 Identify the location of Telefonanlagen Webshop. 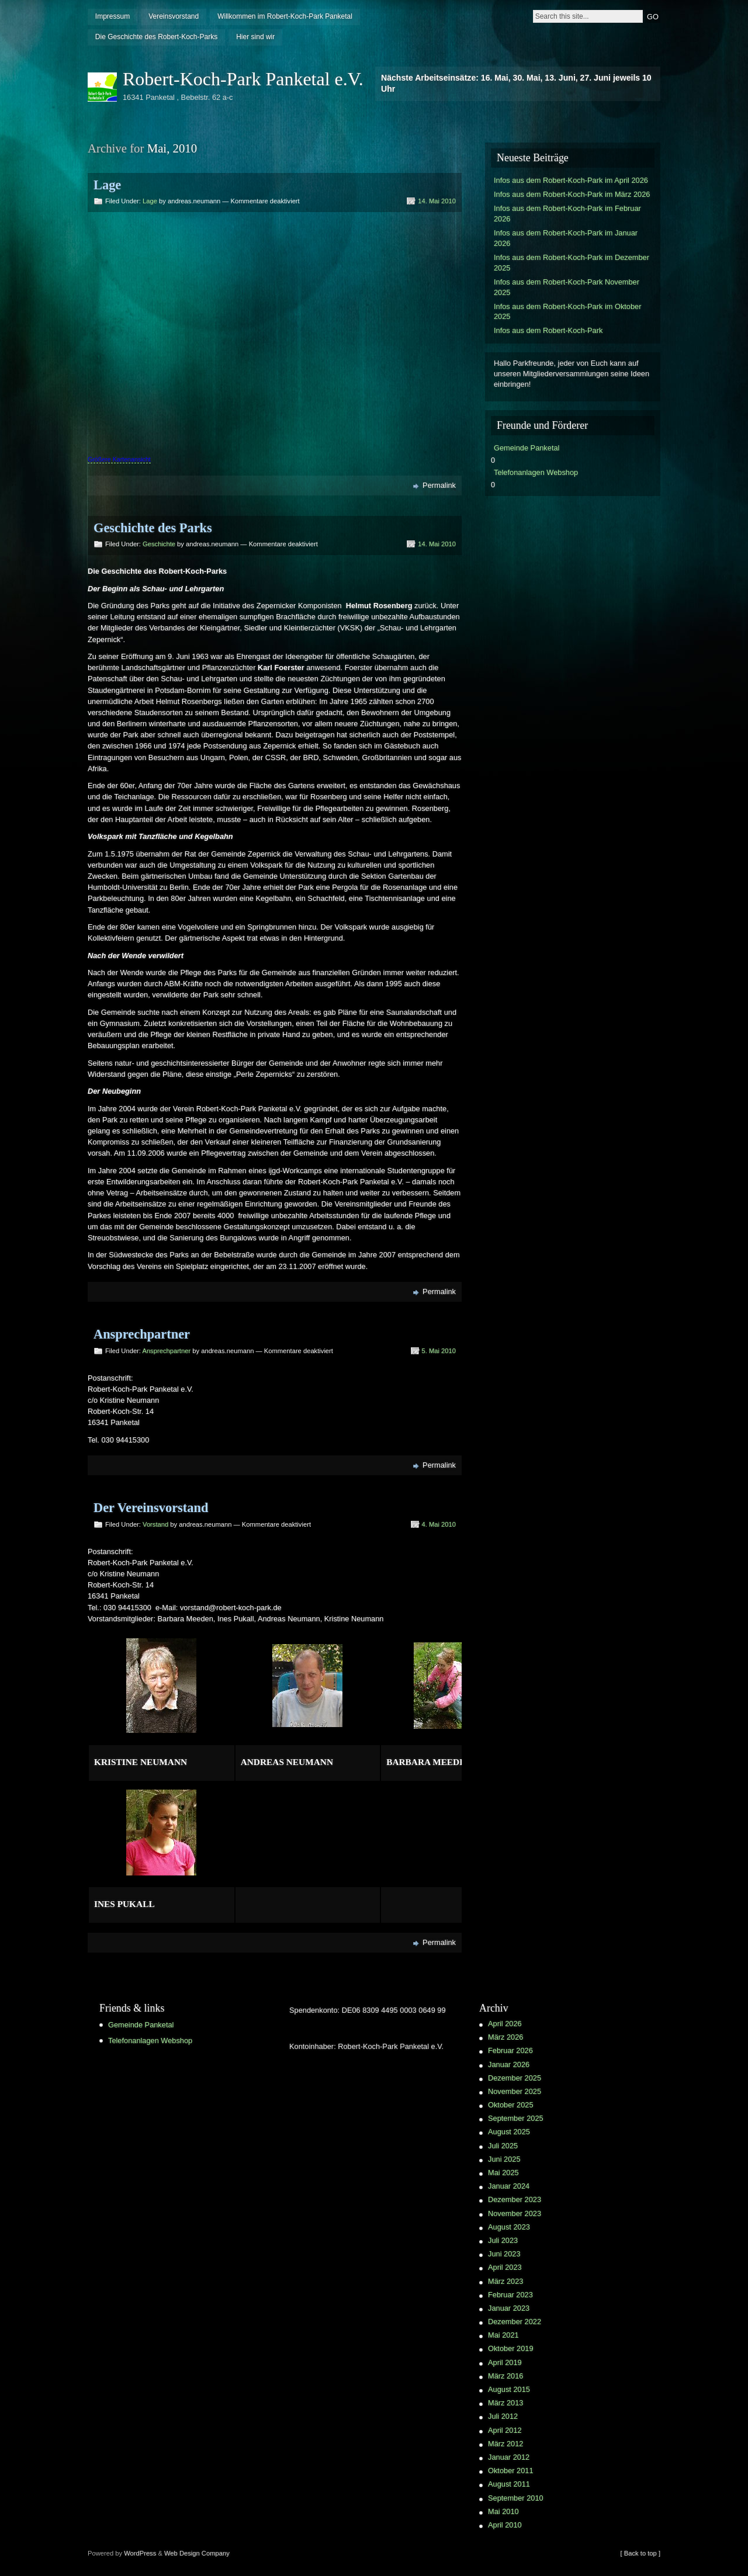
(536, 472).